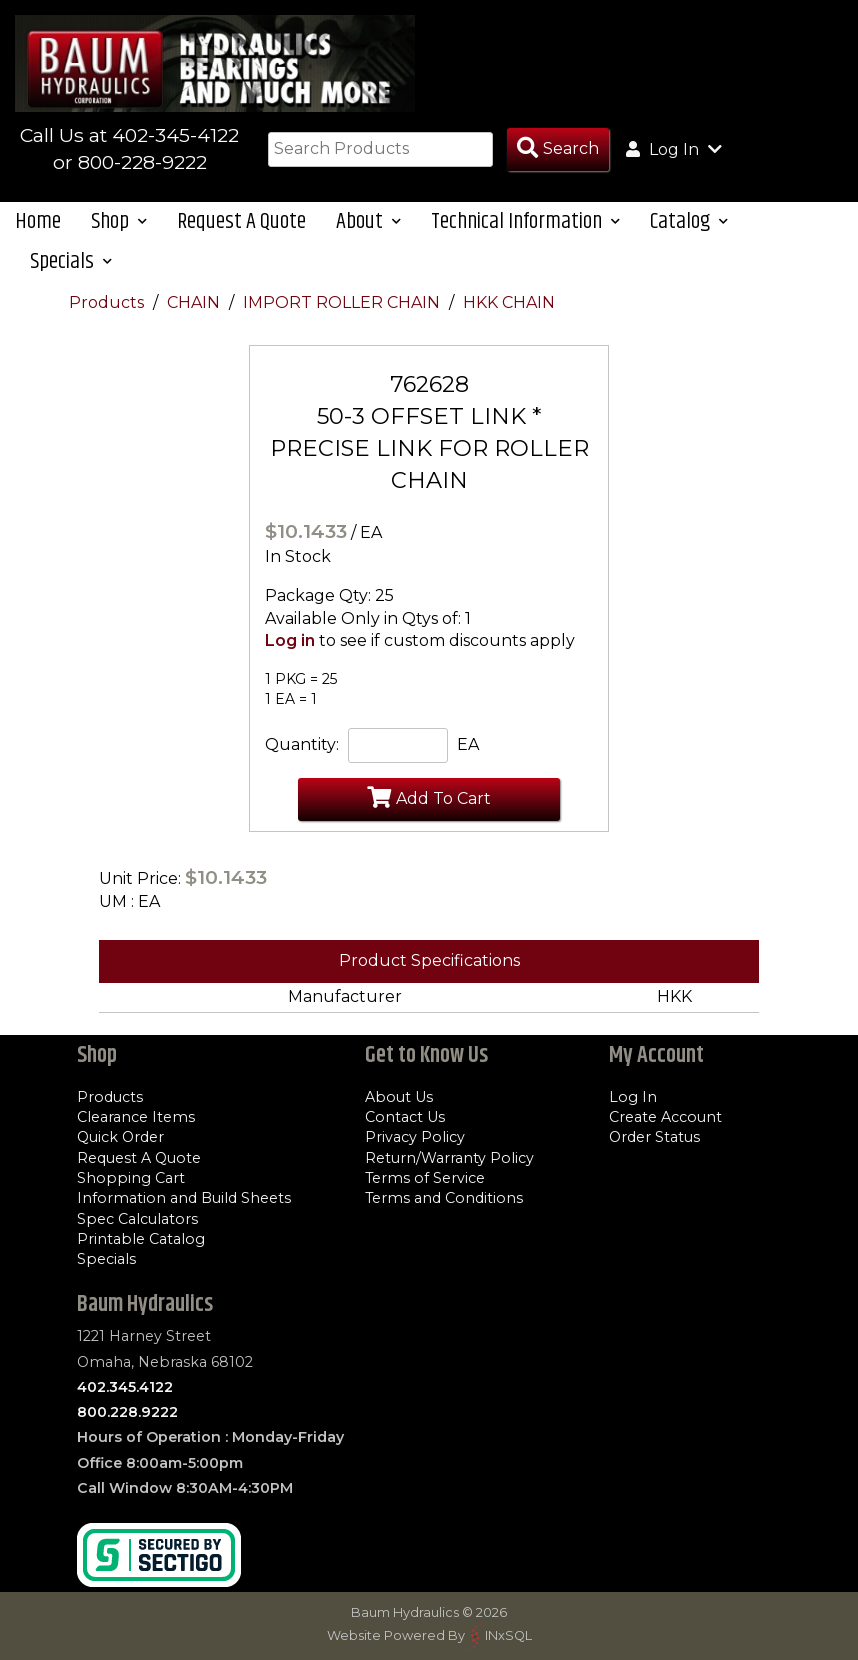 The width and height of the screenshot is (858, 1660). What do you see at coordinates (405, 1117) in the screenshot?
I see `Contact Us` at bounding box center [405, 1117].